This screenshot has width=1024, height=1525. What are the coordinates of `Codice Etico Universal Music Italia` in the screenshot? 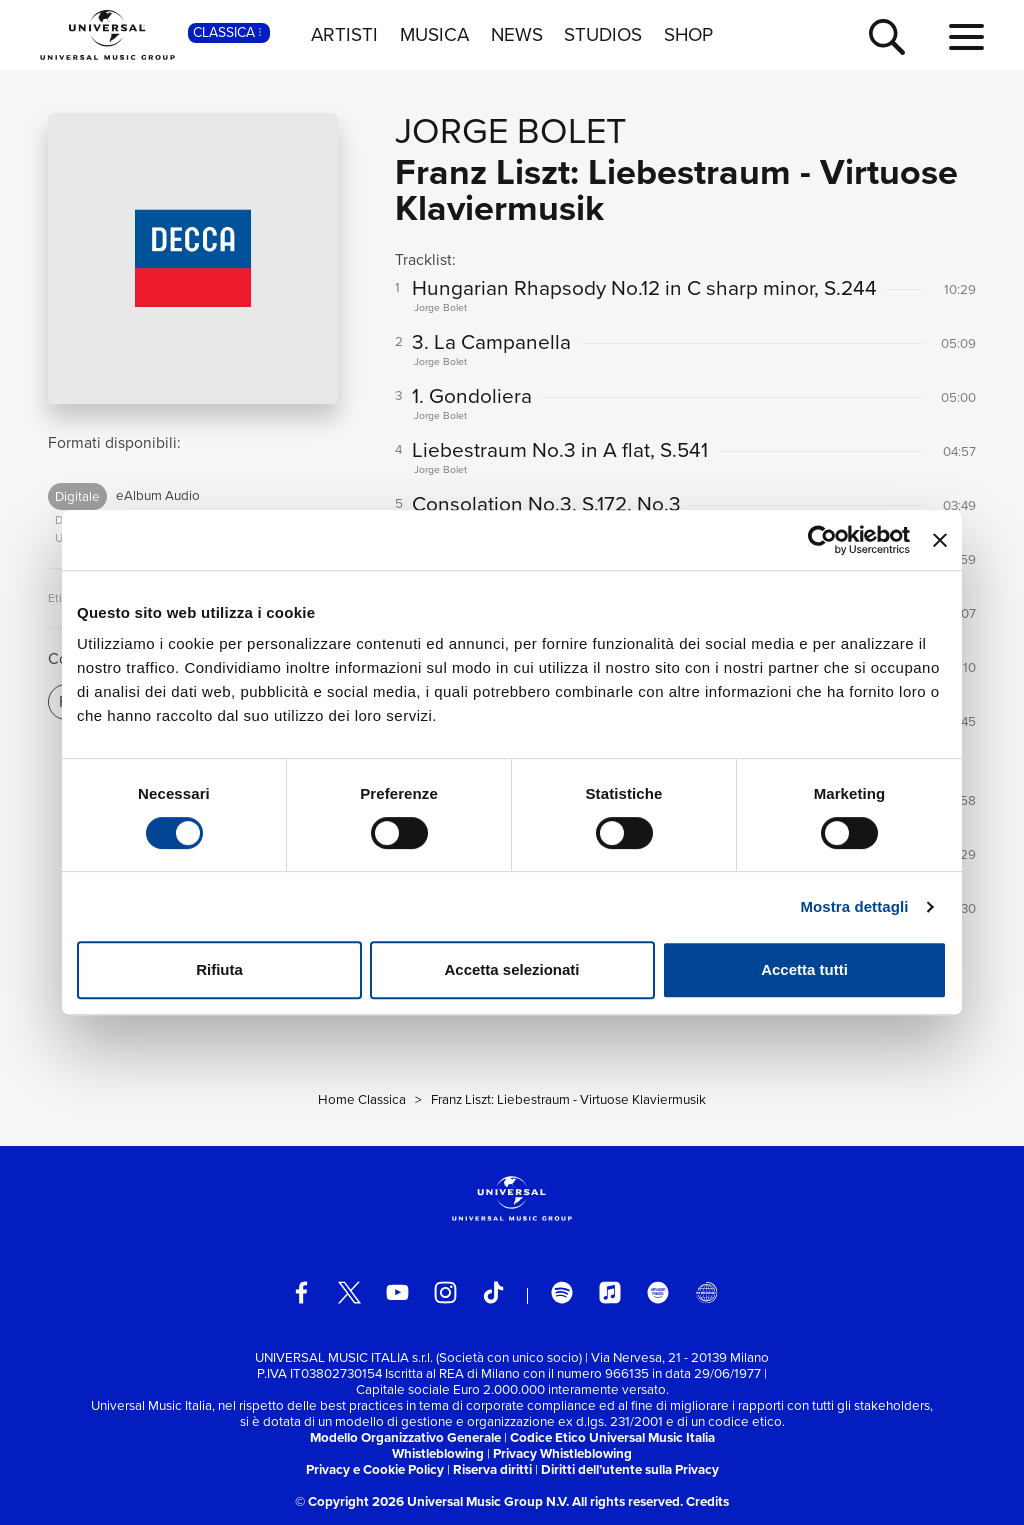 It's located at (612, 1437).